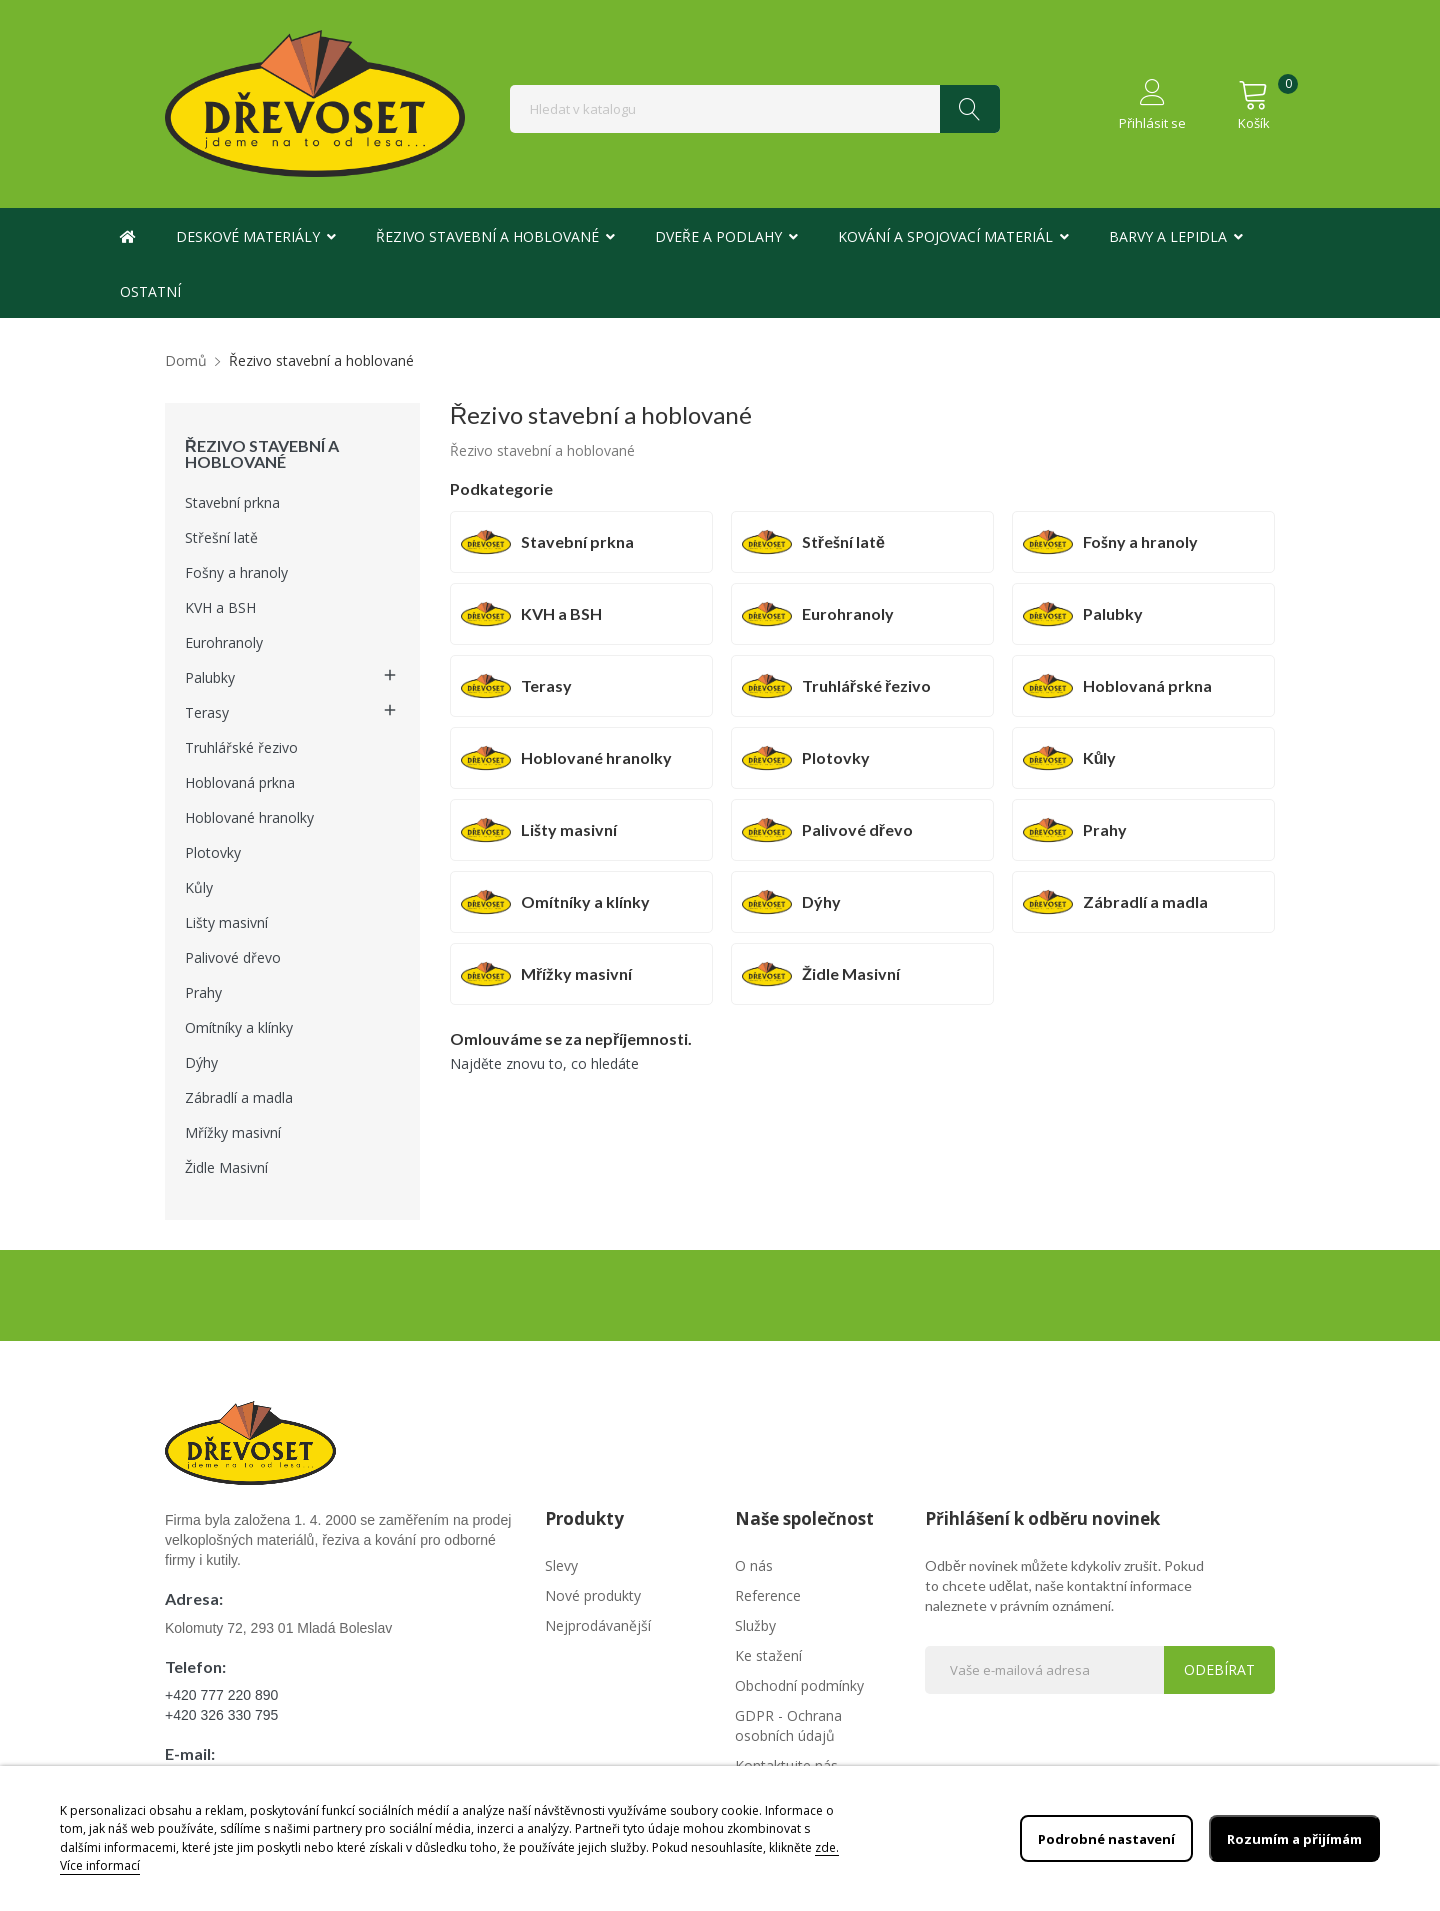  Describe the element at coordinates (226, 922) in the screenshot. I see `Lišty masivní` at that location.